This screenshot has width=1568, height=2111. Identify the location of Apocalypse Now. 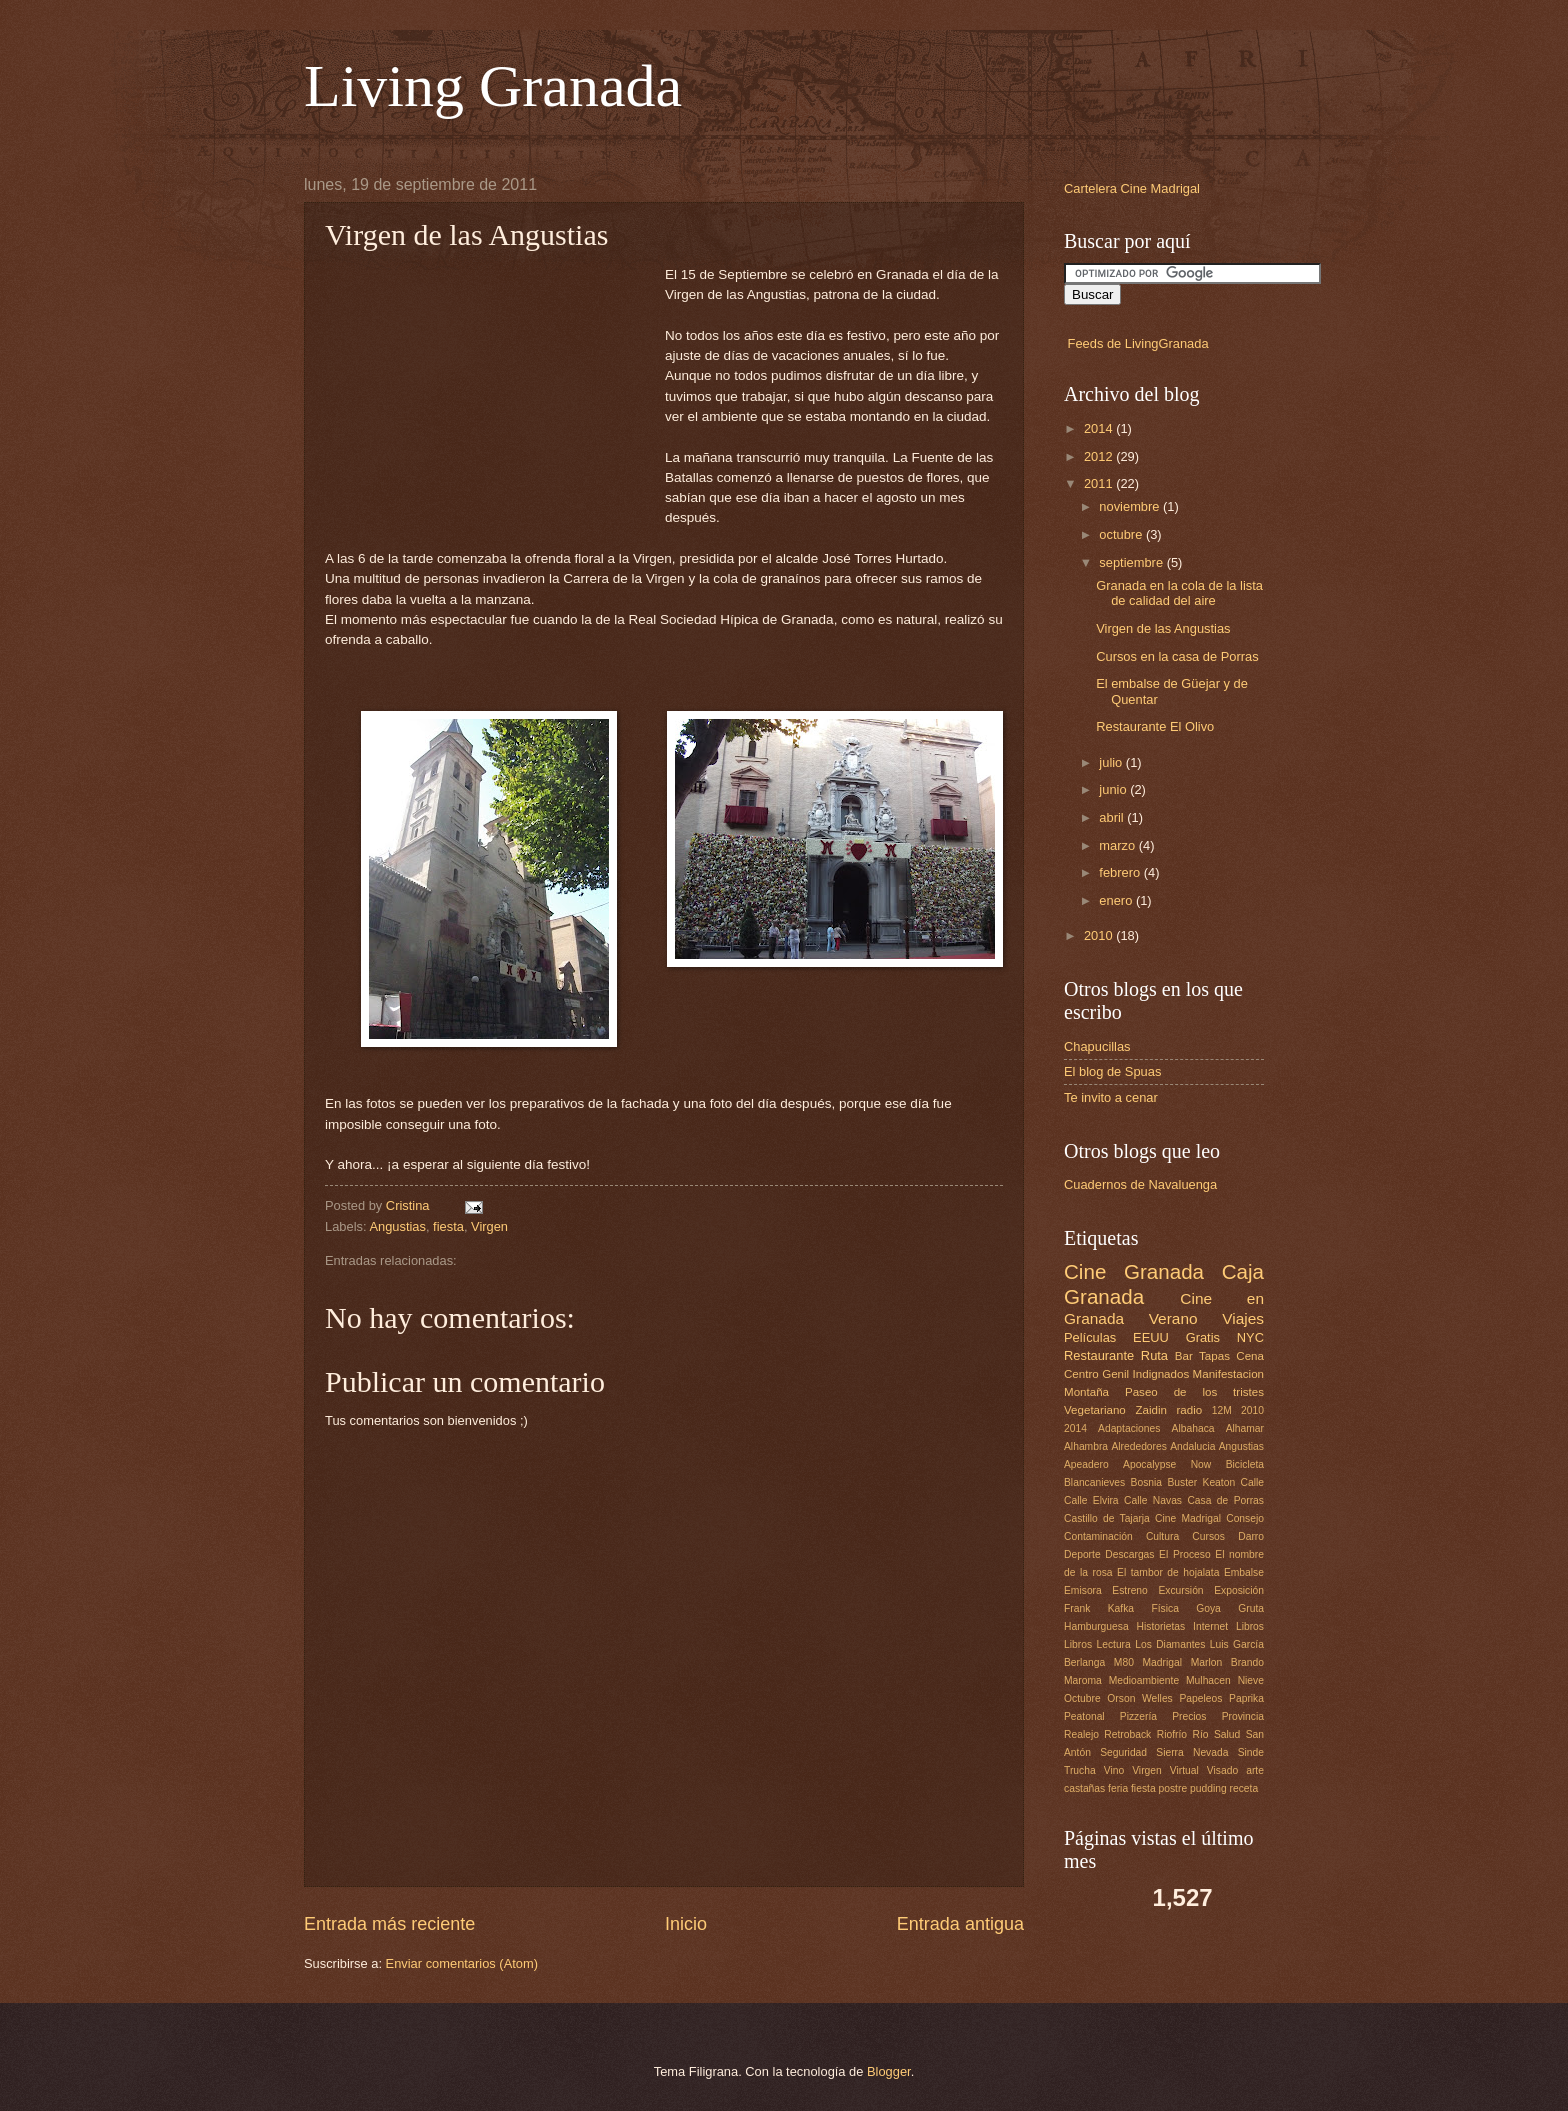
(1167, 1464).